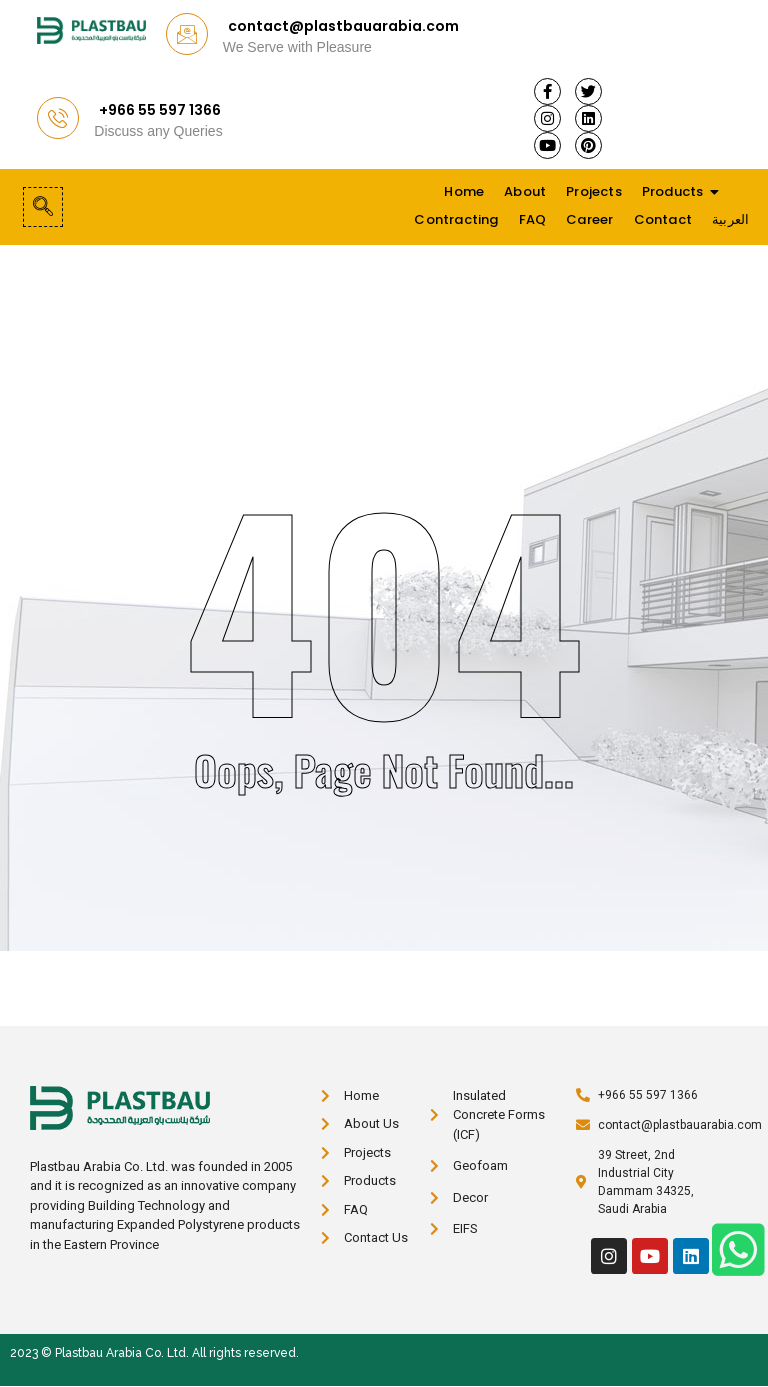 This screenshot has width=768, height=1387. I want to click on Contact, so click(663, 219).